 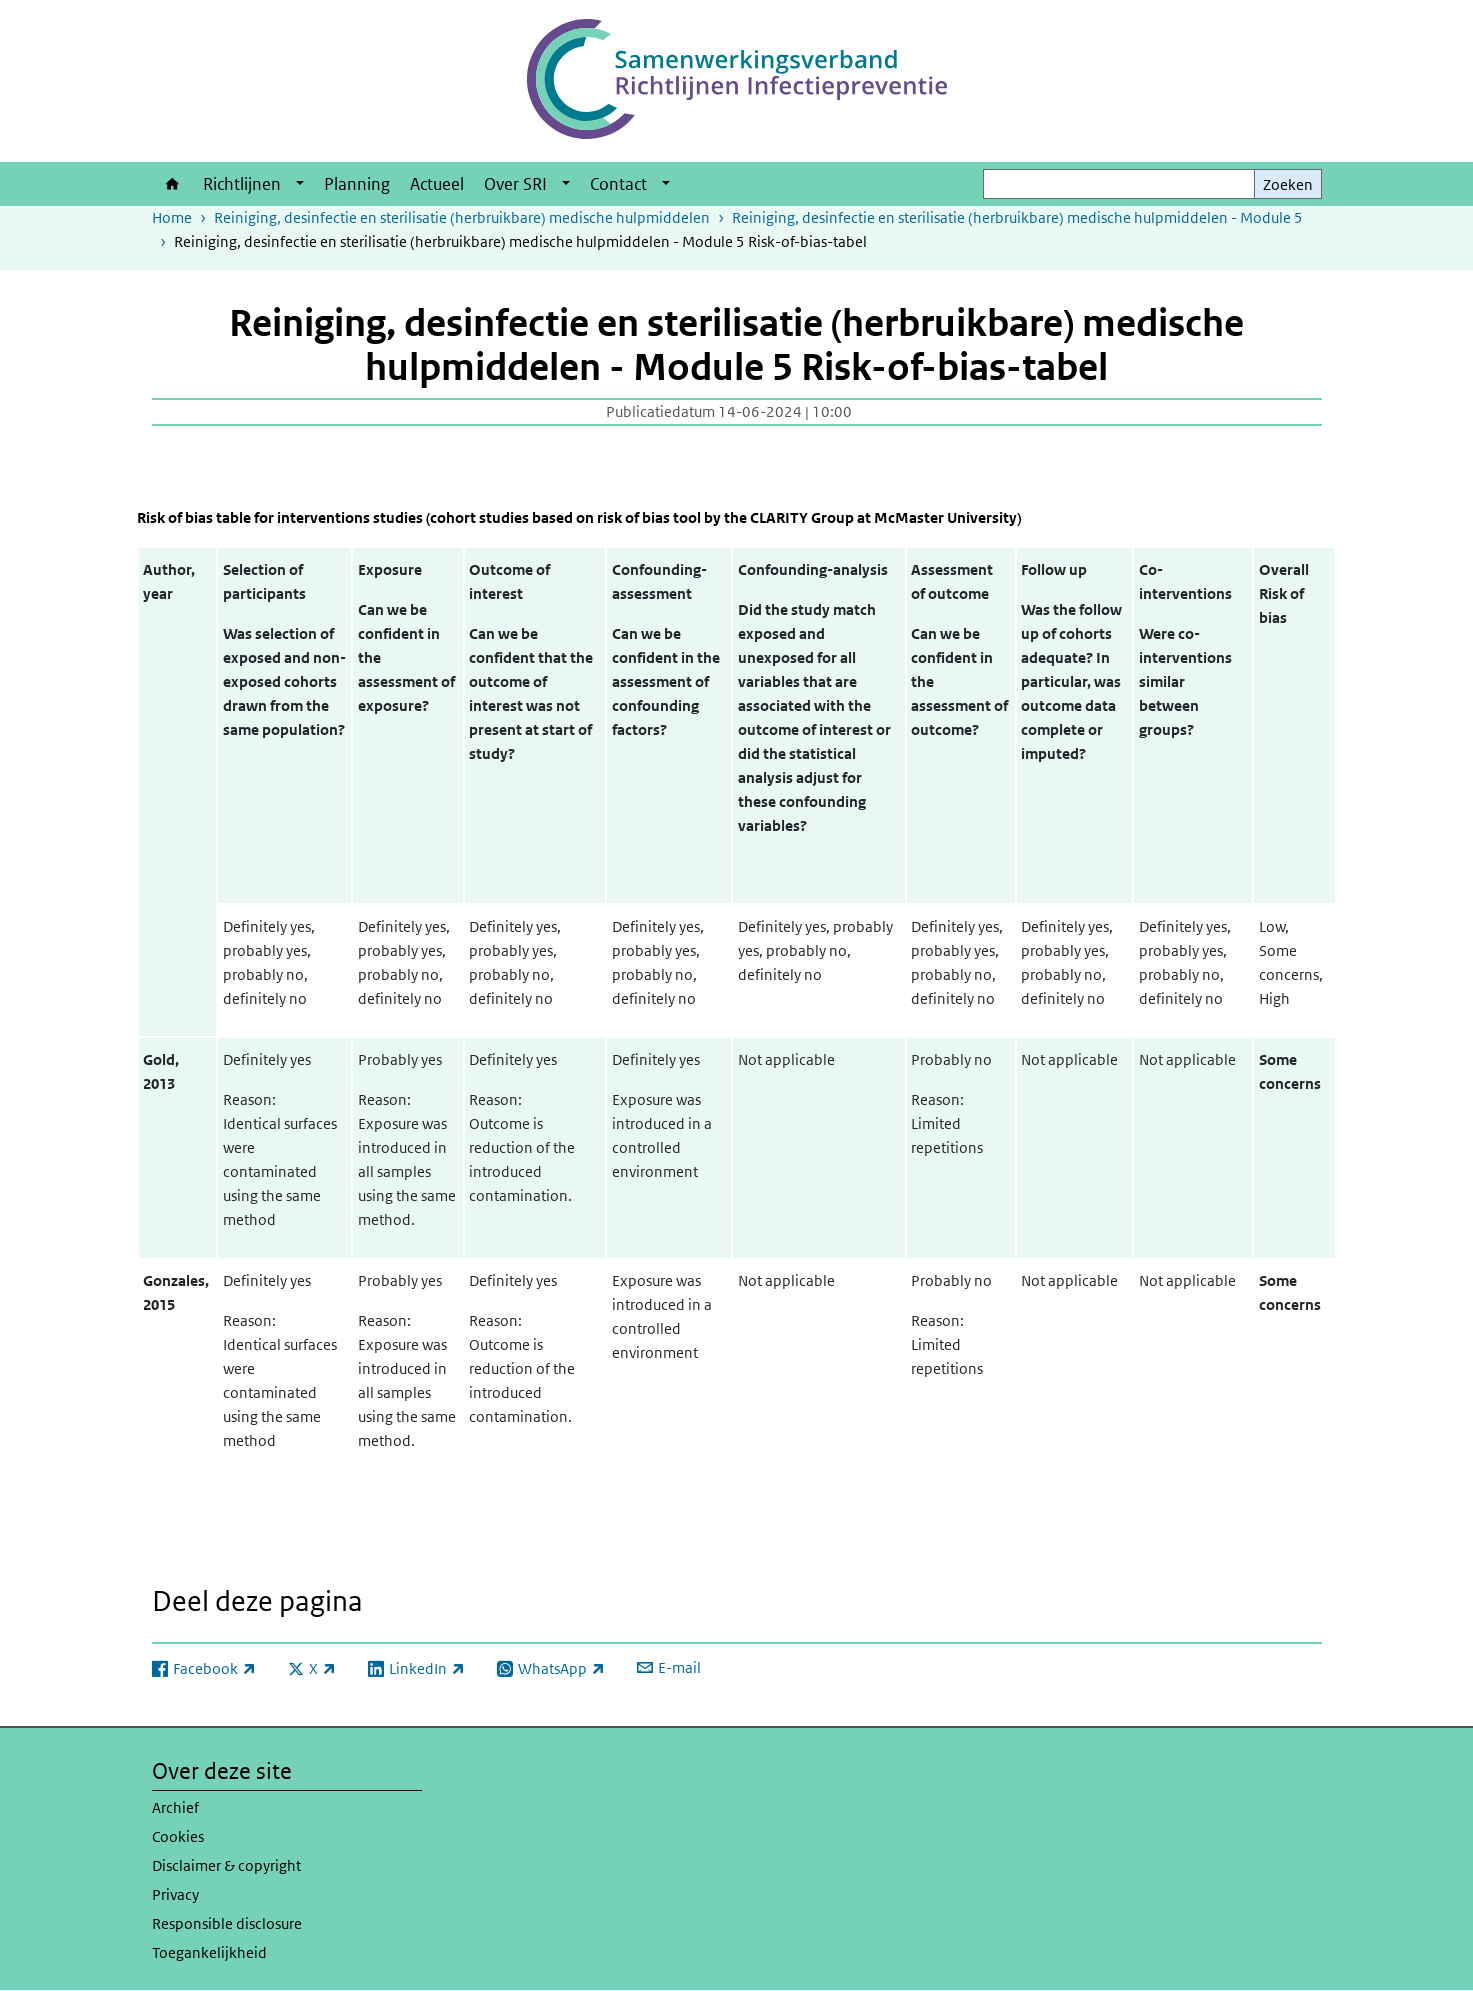 What do you see at coordinates (300, 184) in the screenshot?
I see `[Show submenu]` at bounding box center [300, 184].